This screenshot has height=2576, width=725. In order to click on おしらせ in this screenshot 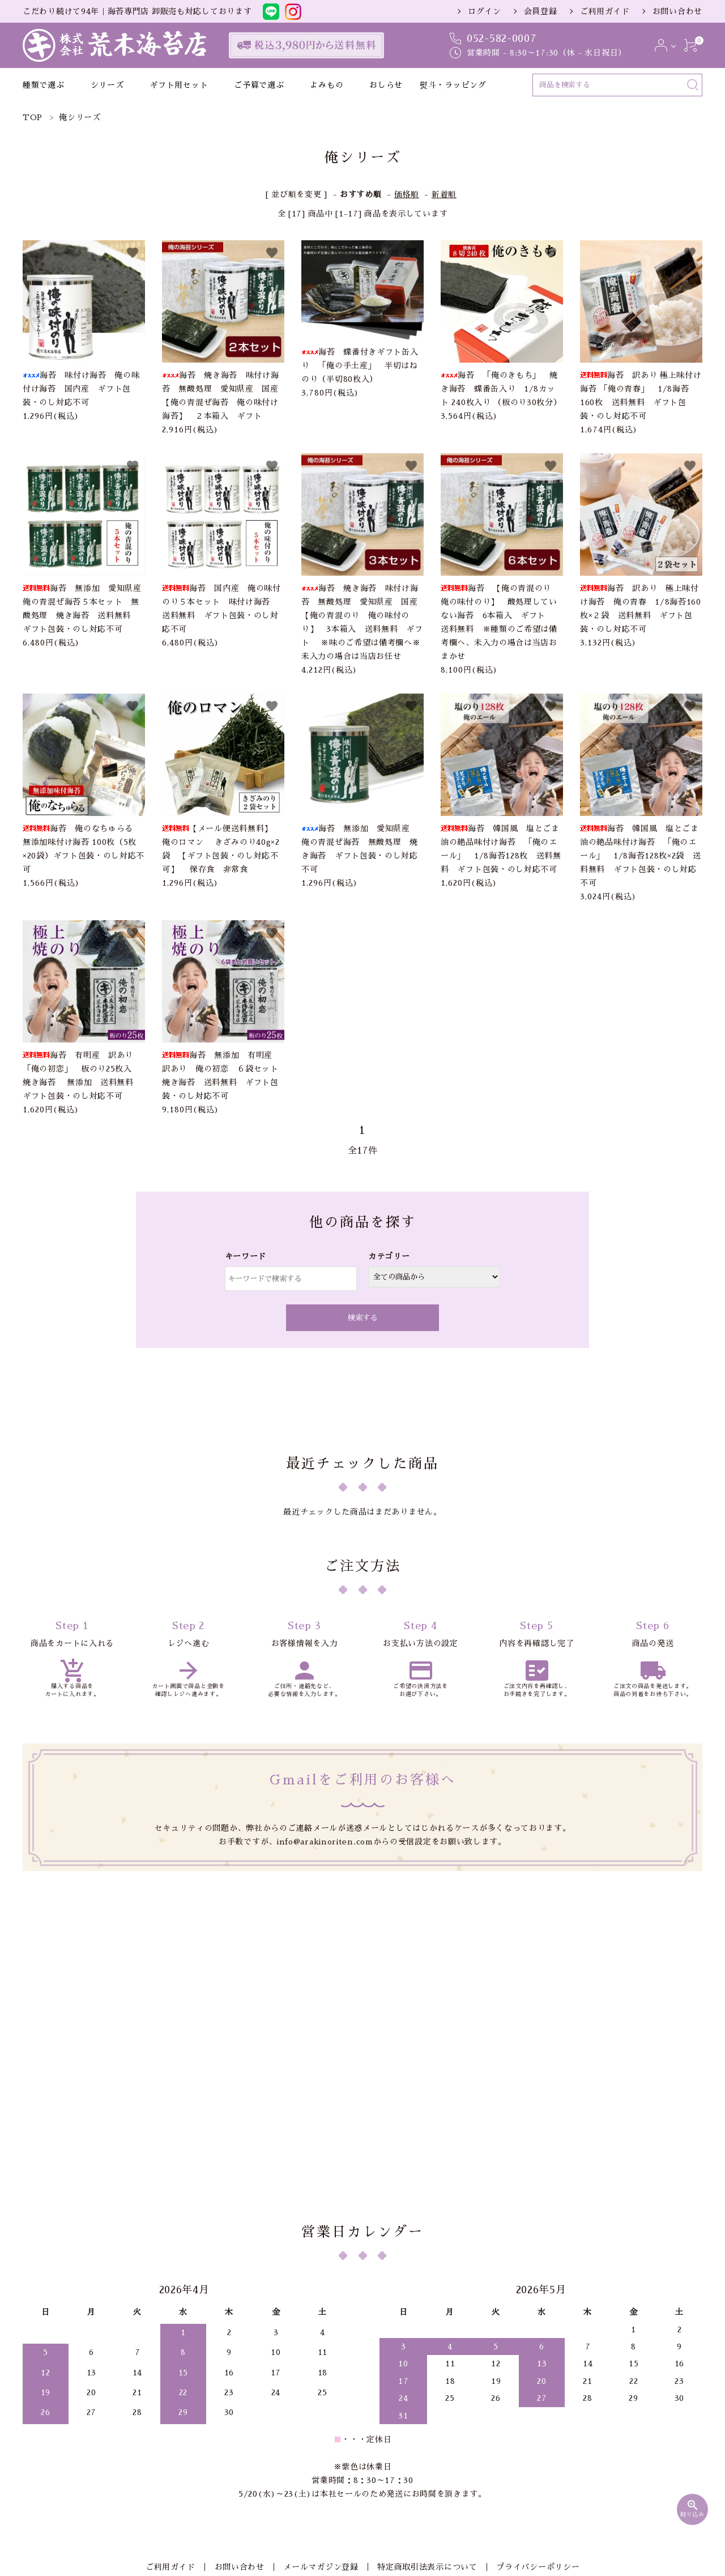, I will do `click(386, 85)`.